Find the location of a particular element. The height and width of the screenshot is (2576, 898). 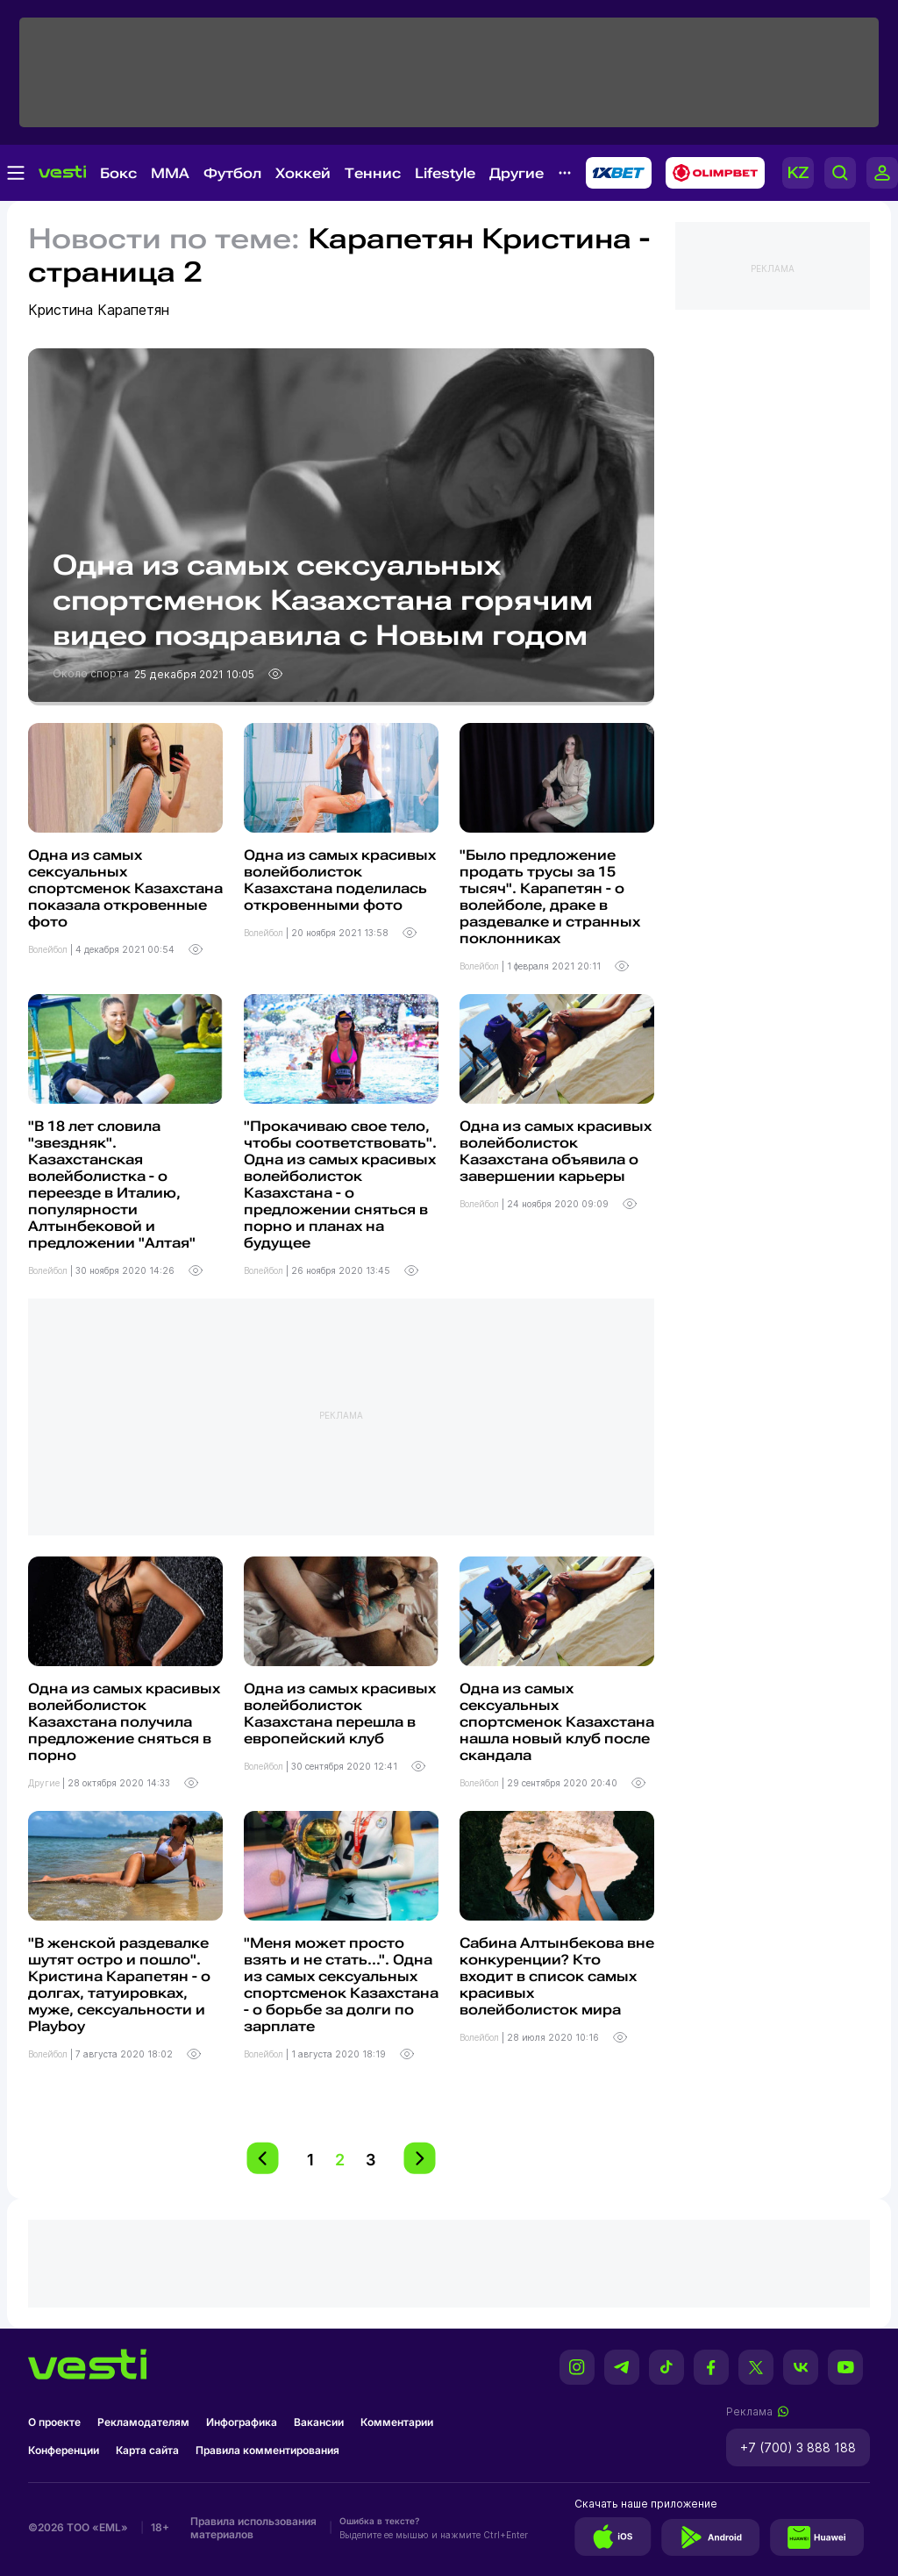

Lifestyle is located at coordinates (445, 173).